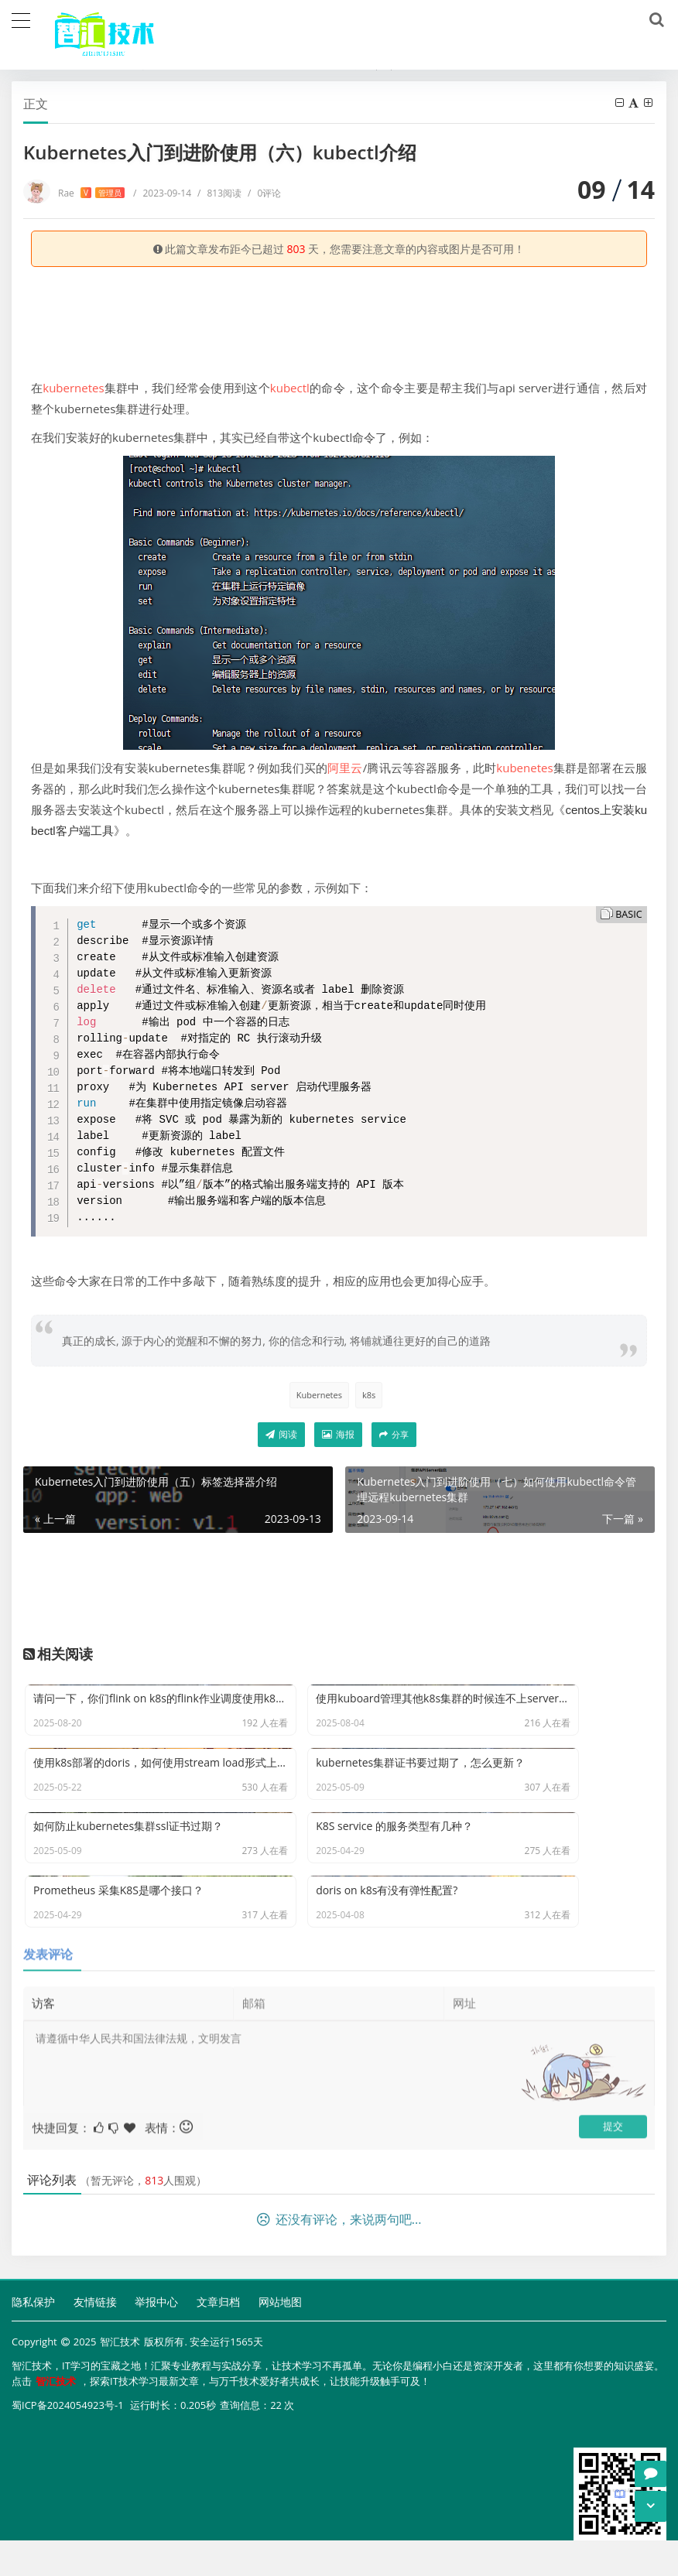  What do you see at coordinates (281, 1434) in the screenshot?
I see `阅读` at bounding box center [281, 1434].